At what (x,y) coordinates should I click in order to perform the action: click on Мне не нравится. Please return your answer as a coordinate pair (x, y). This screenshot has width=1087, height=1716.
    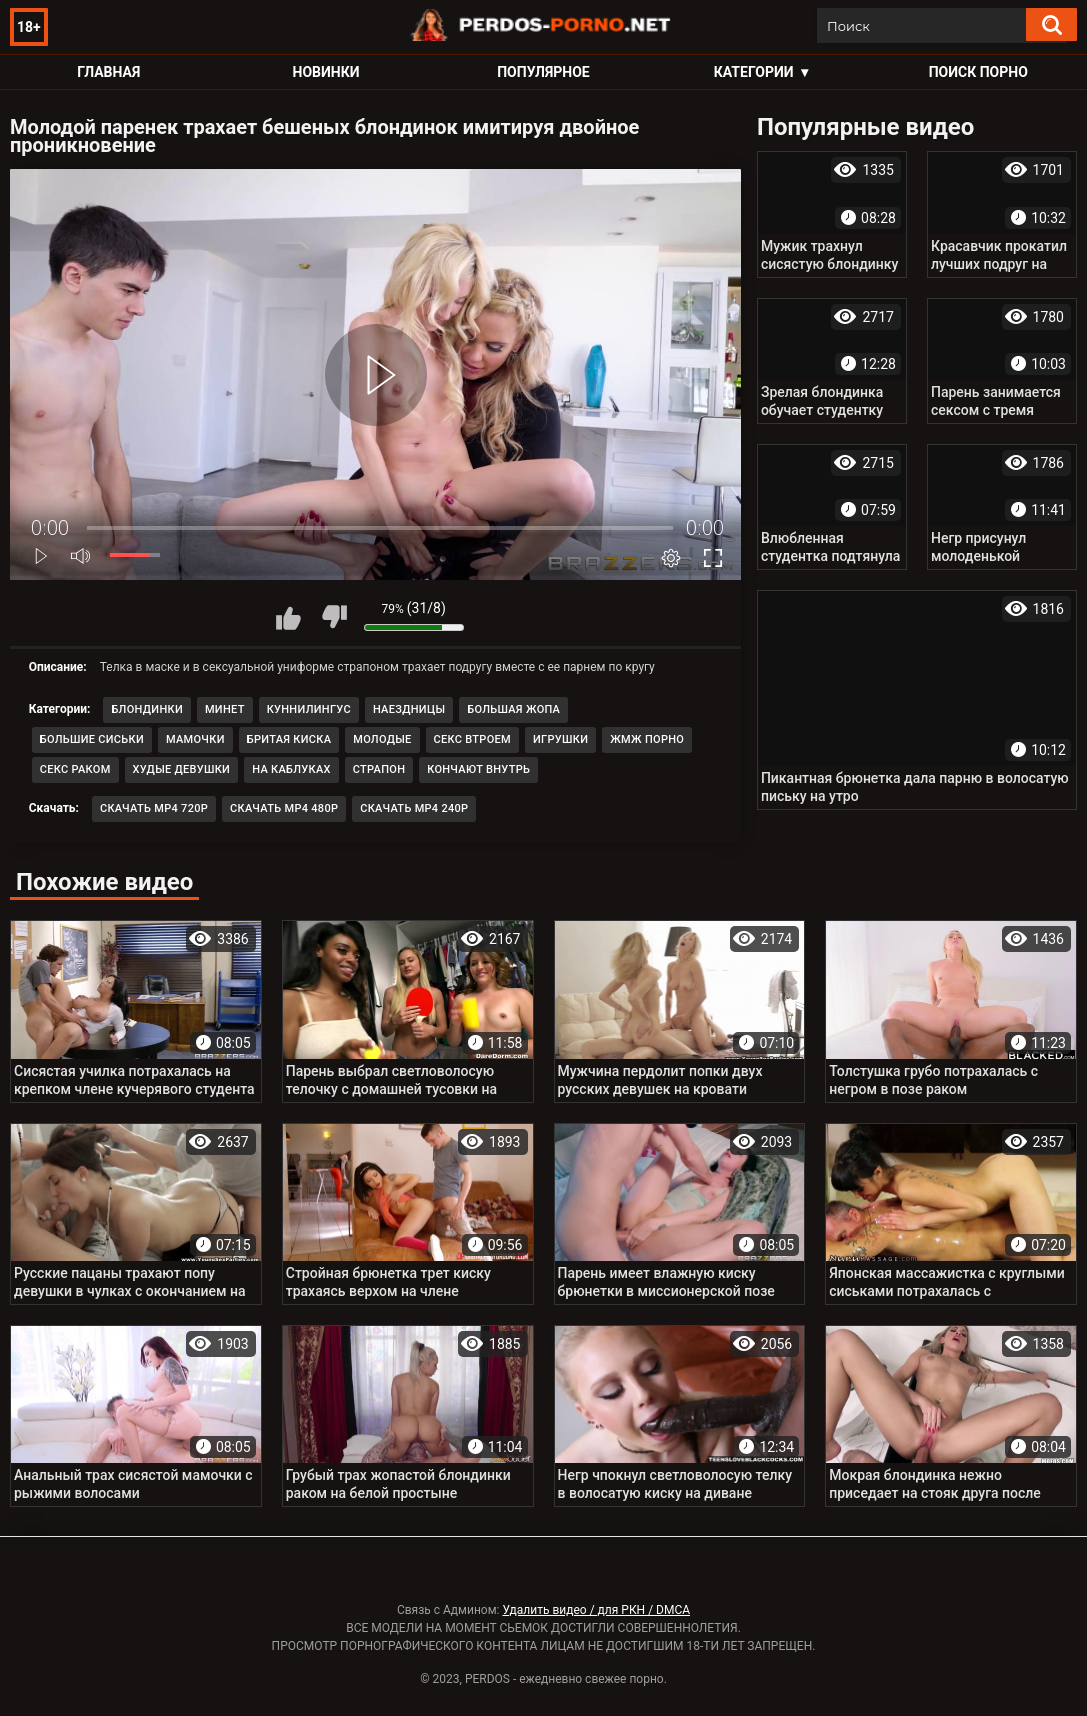
    Looking at the image, I should click on (334, 617).